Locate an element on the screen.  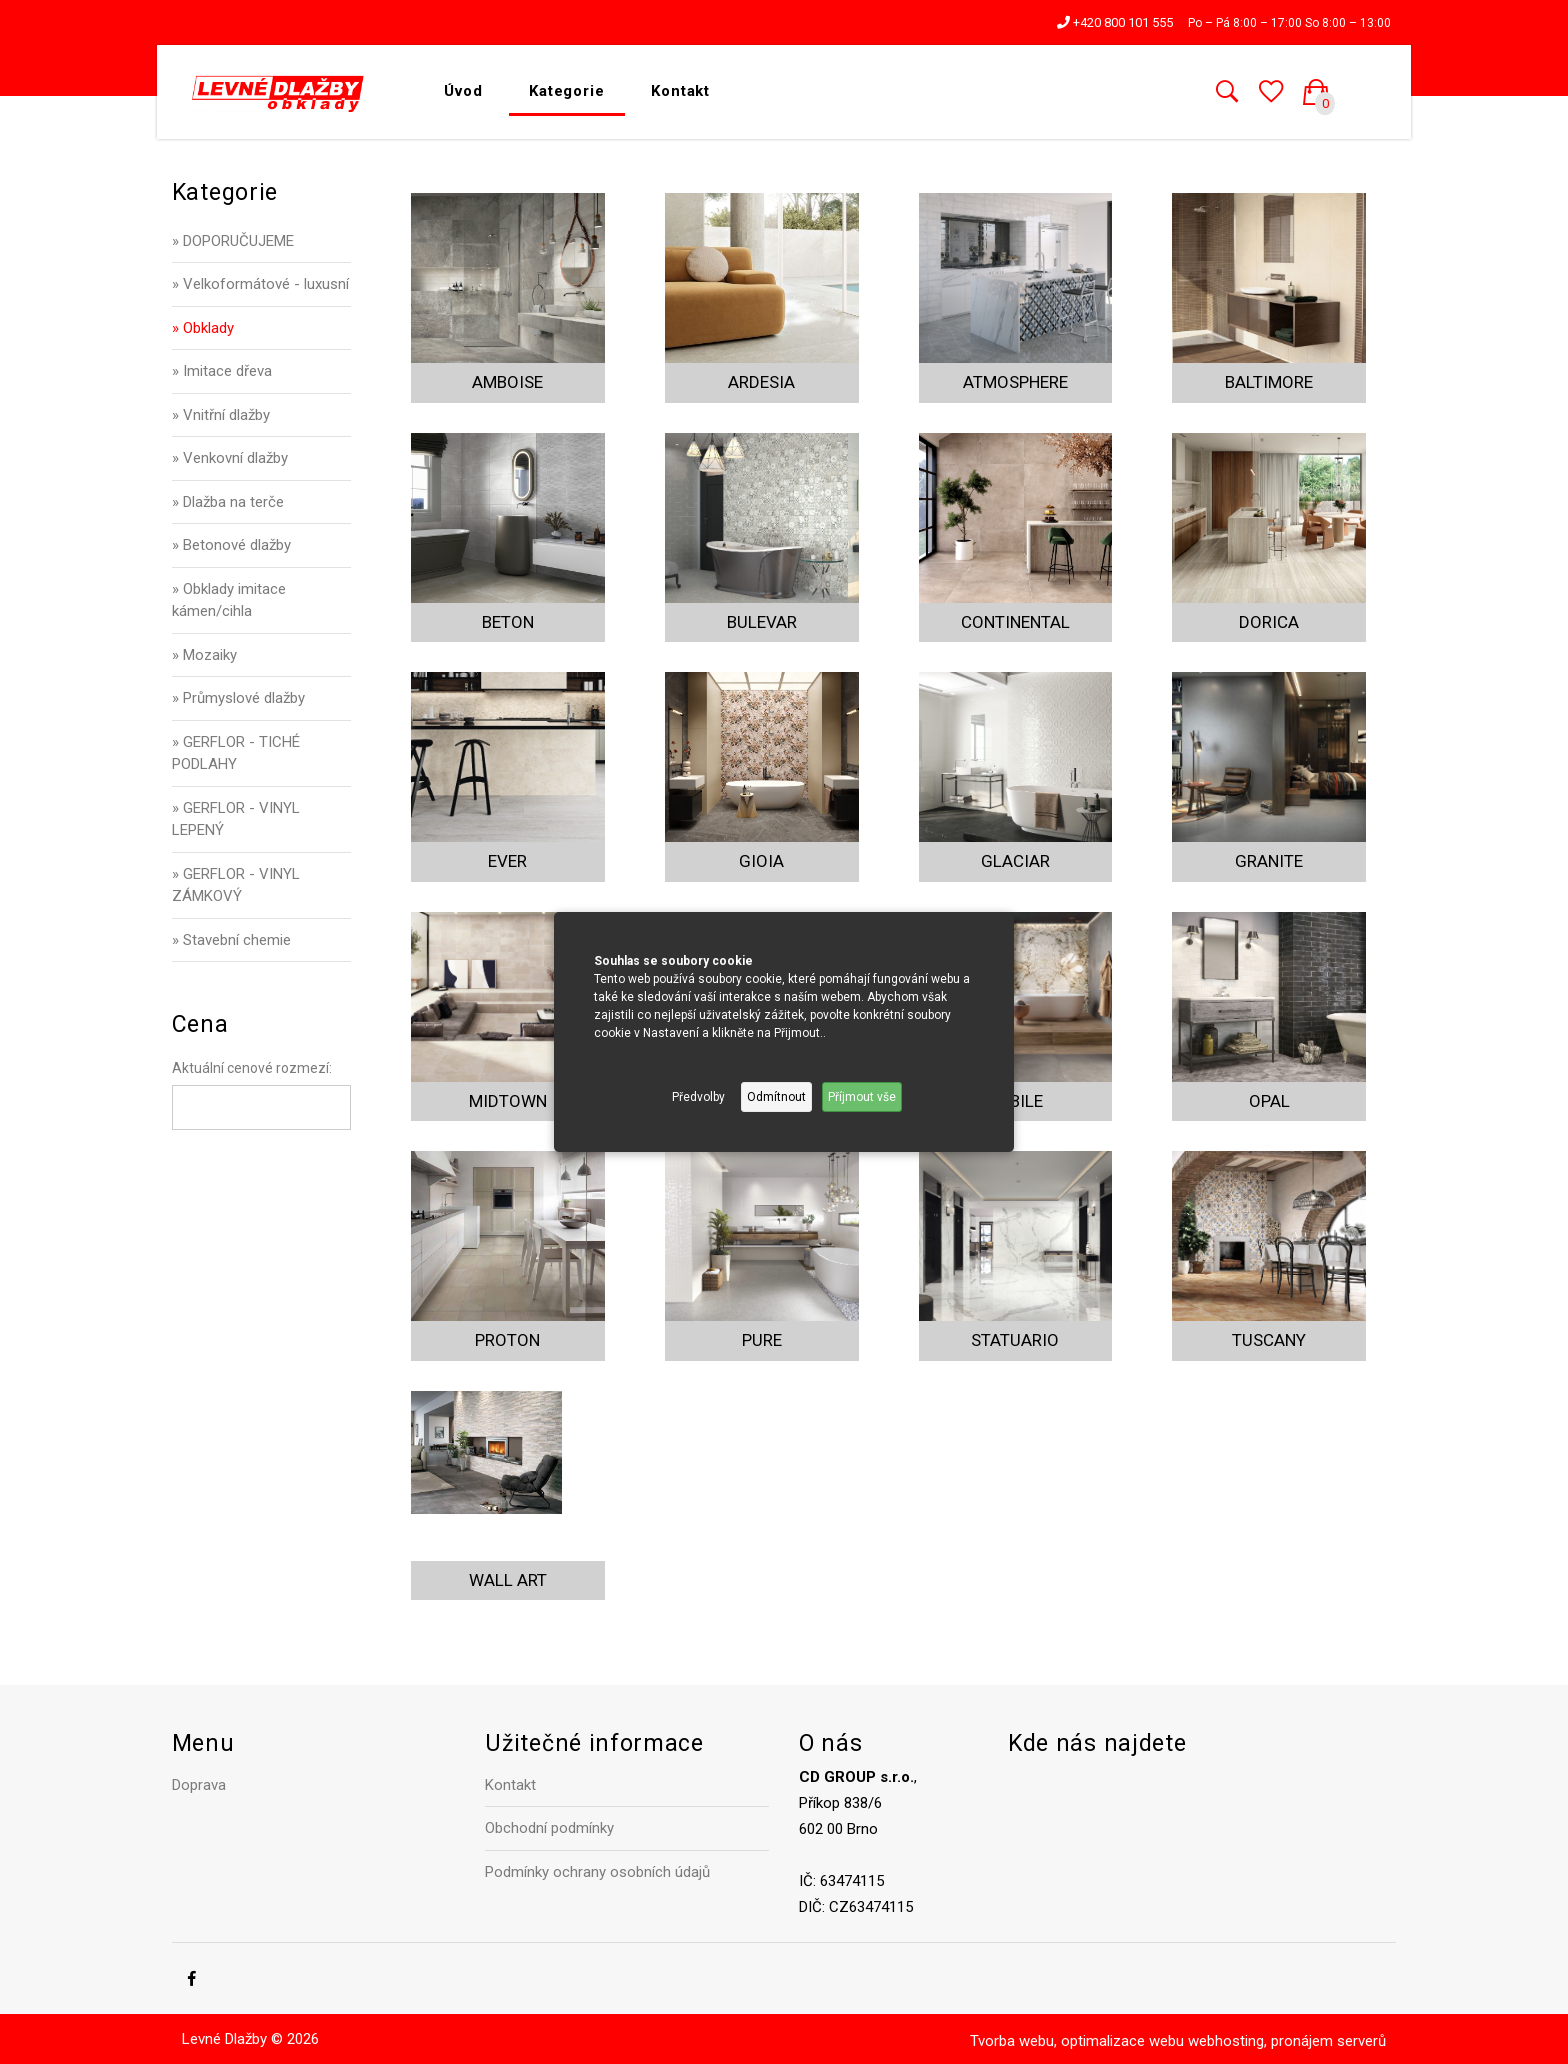
» Imitace dřeva is located at coordinates (222, 371).